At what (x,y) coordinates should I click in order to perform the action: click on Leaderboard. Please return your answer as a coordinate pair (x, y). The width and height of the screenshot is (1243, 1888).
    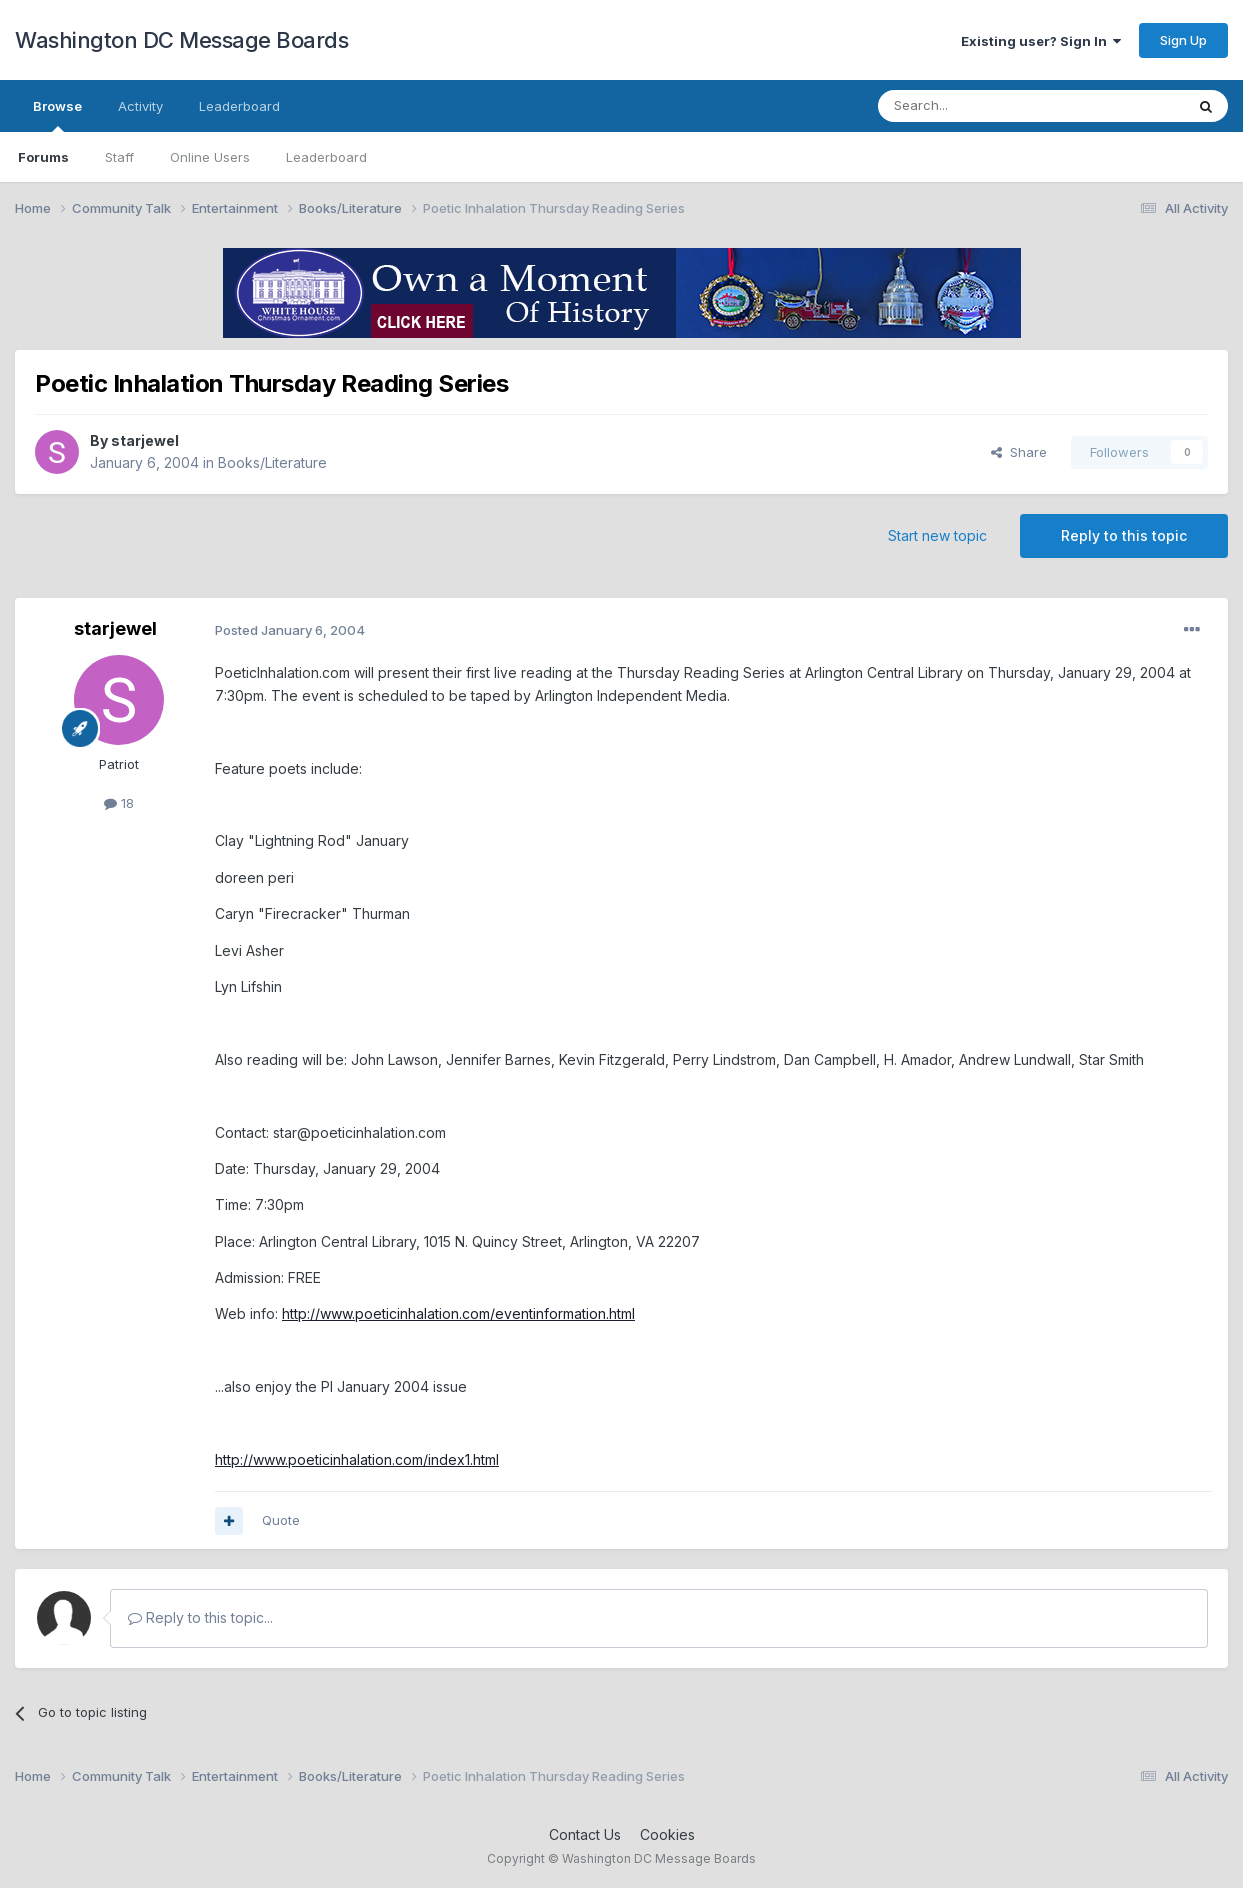
    Looking at the image, I should click on (326, 157).